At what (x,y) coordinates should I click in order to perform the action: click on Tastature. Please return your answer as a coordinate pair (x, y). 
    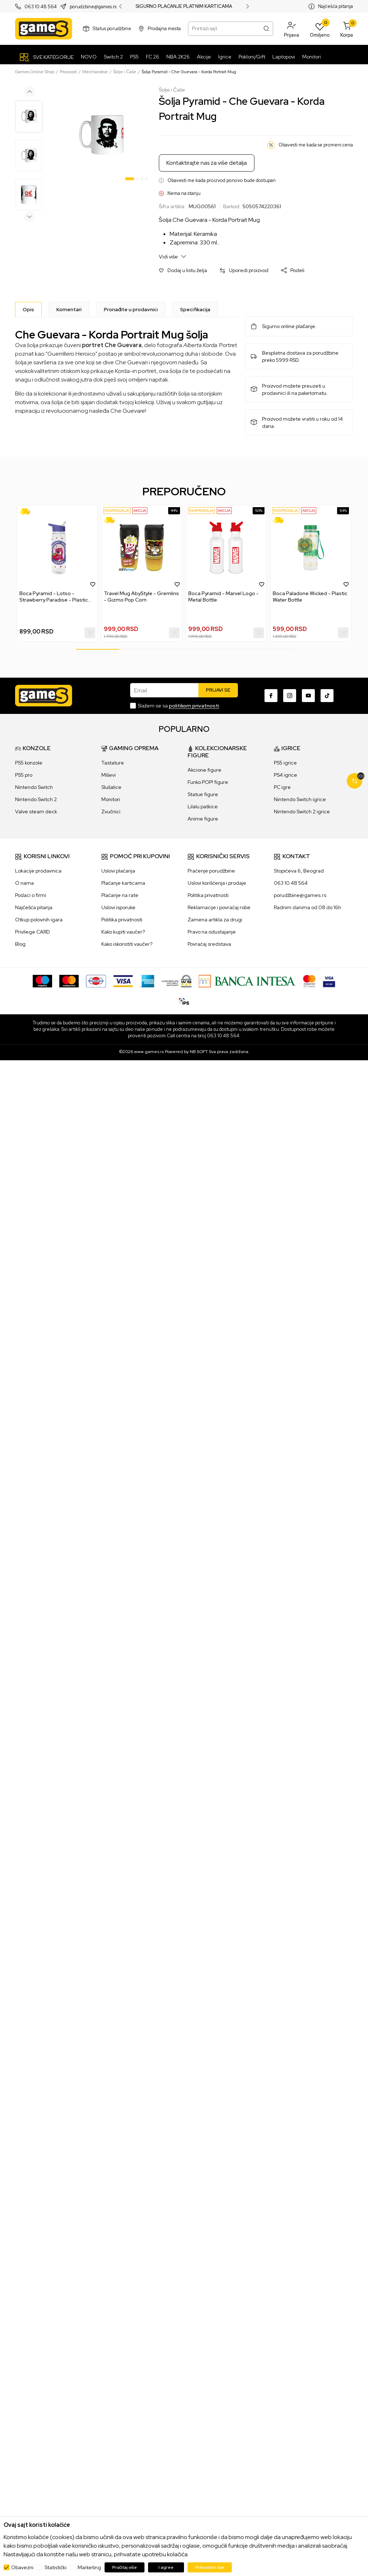
    Looking at the image, I should click on (112, 762).